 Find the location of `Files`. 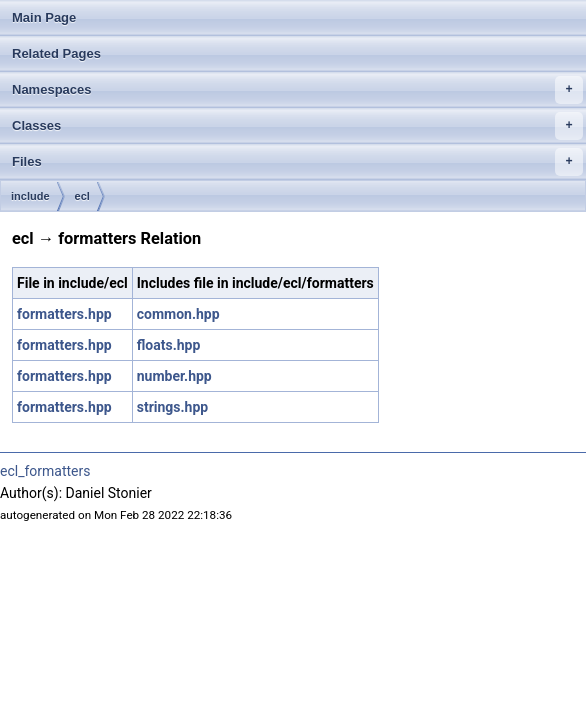

Files is located at coordinates (297, 162).